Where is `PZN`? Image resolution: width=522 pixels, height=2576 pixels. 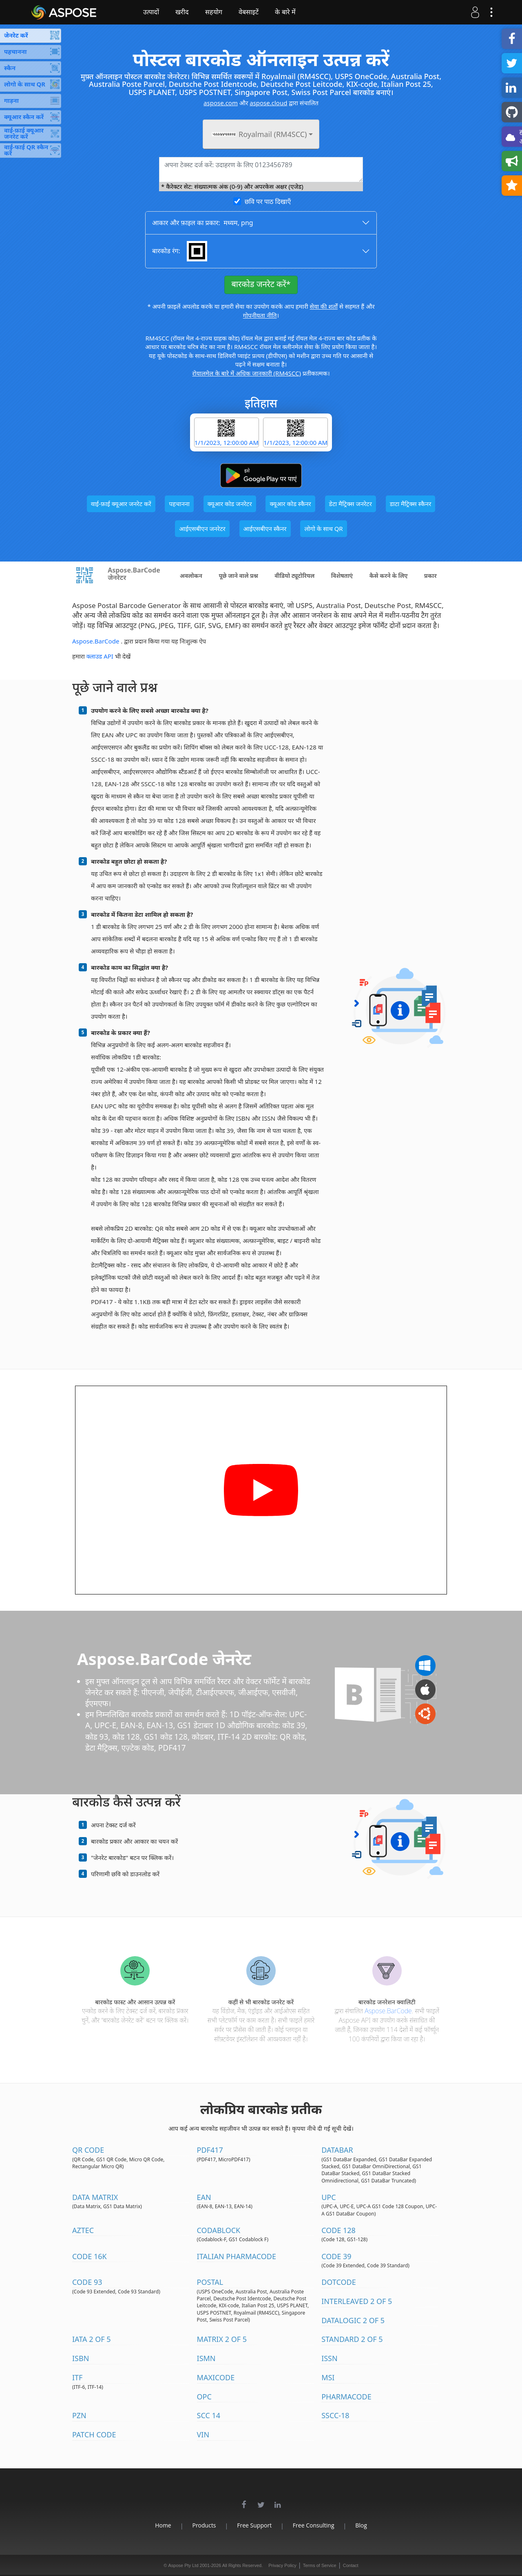
PZN is located at coordinates (79, 2415).